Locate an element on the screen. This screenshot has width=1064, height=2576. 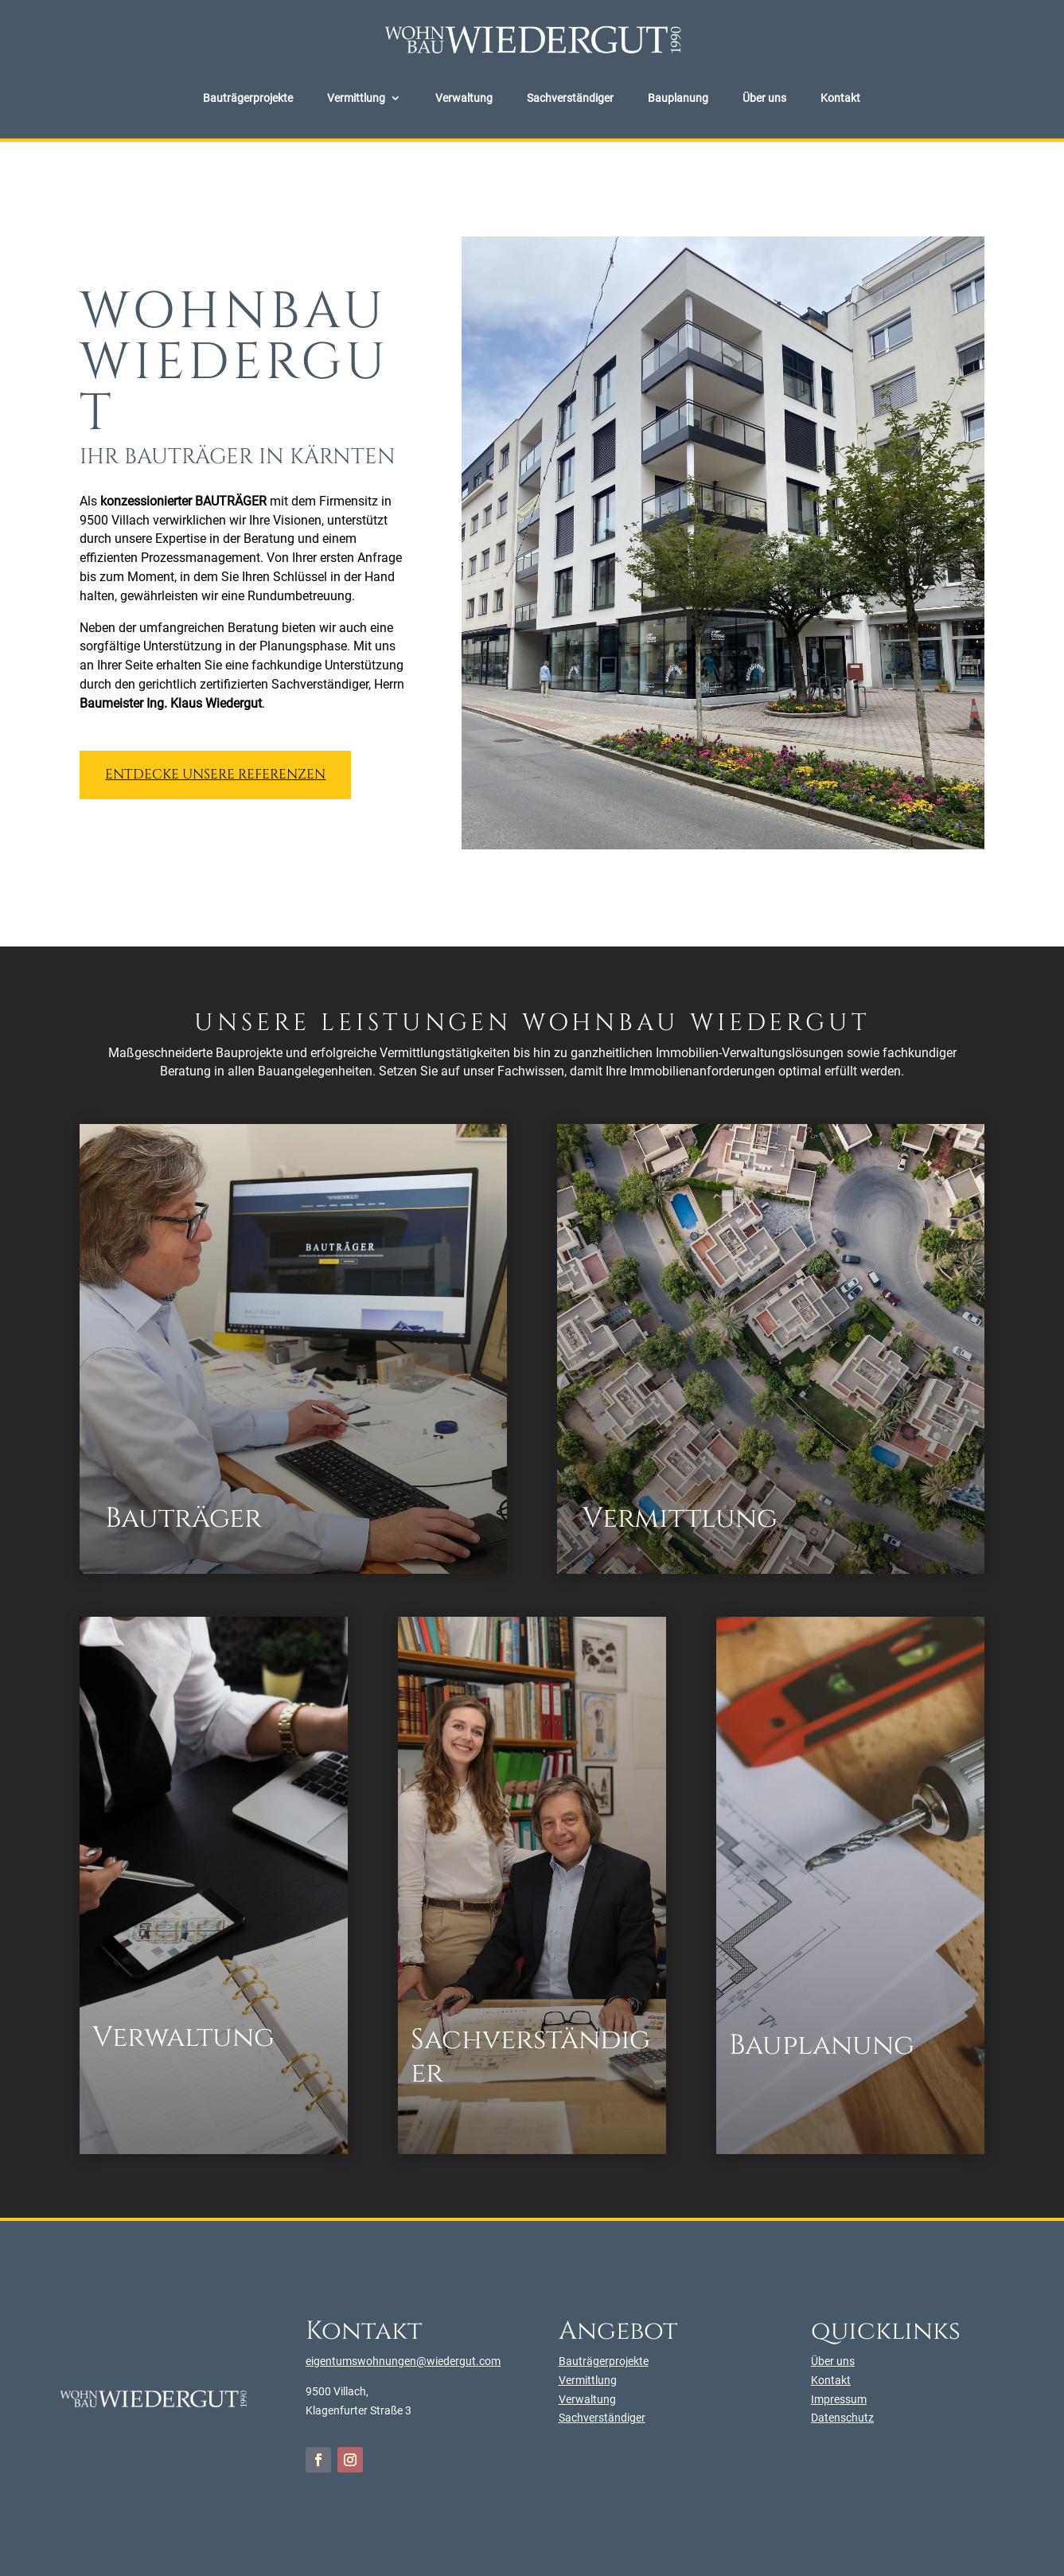
Entdecke unsere Referenzen is located at coordinates (215, 774).